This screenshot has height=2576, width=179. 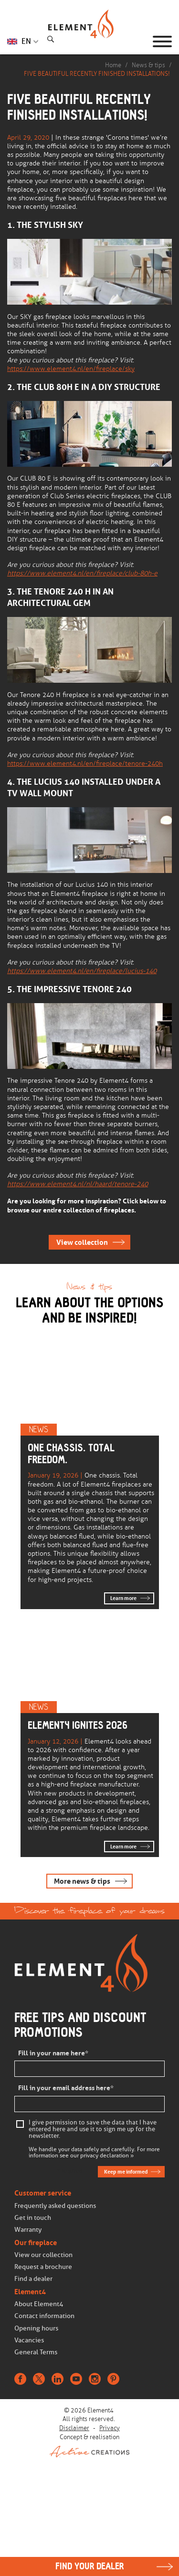 What do you see at coordinates (123, 1598) in the screenshot?
I see `Learn more` at bounding box center [123, 1598].